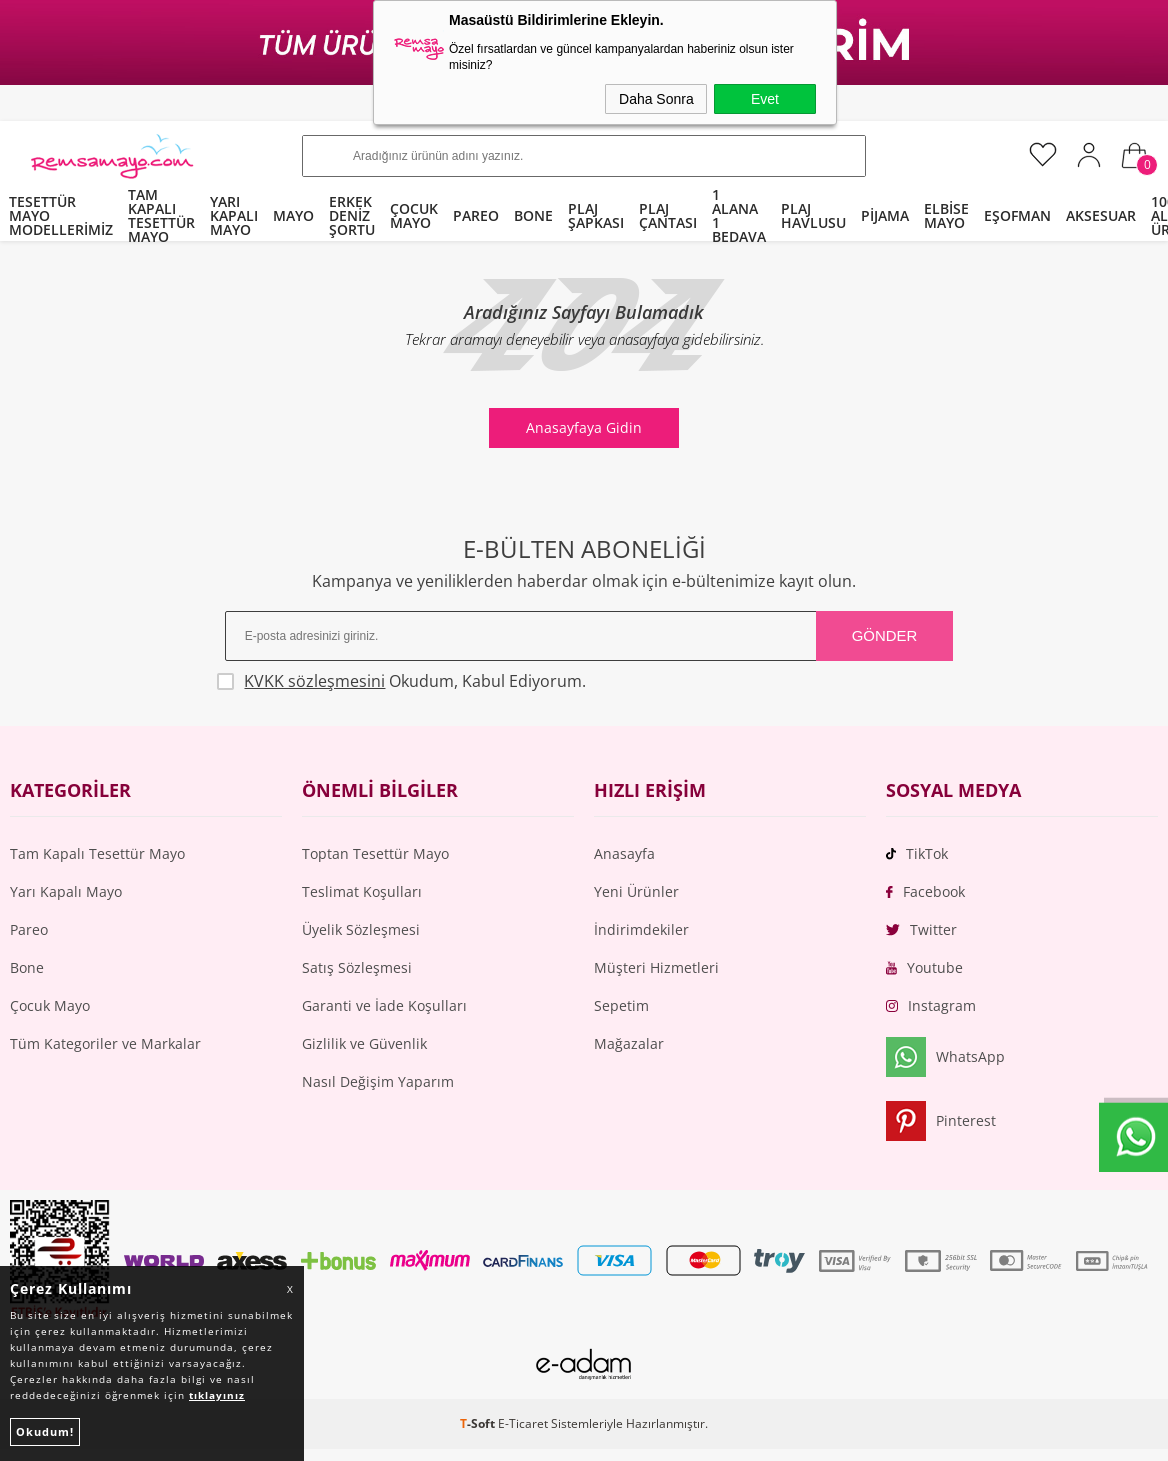 The image size is (1168, 1461). Describe the element at coordinates (364, 1043) in the screenshot. I see `Gizlilik ve Güvenlik` at that location.